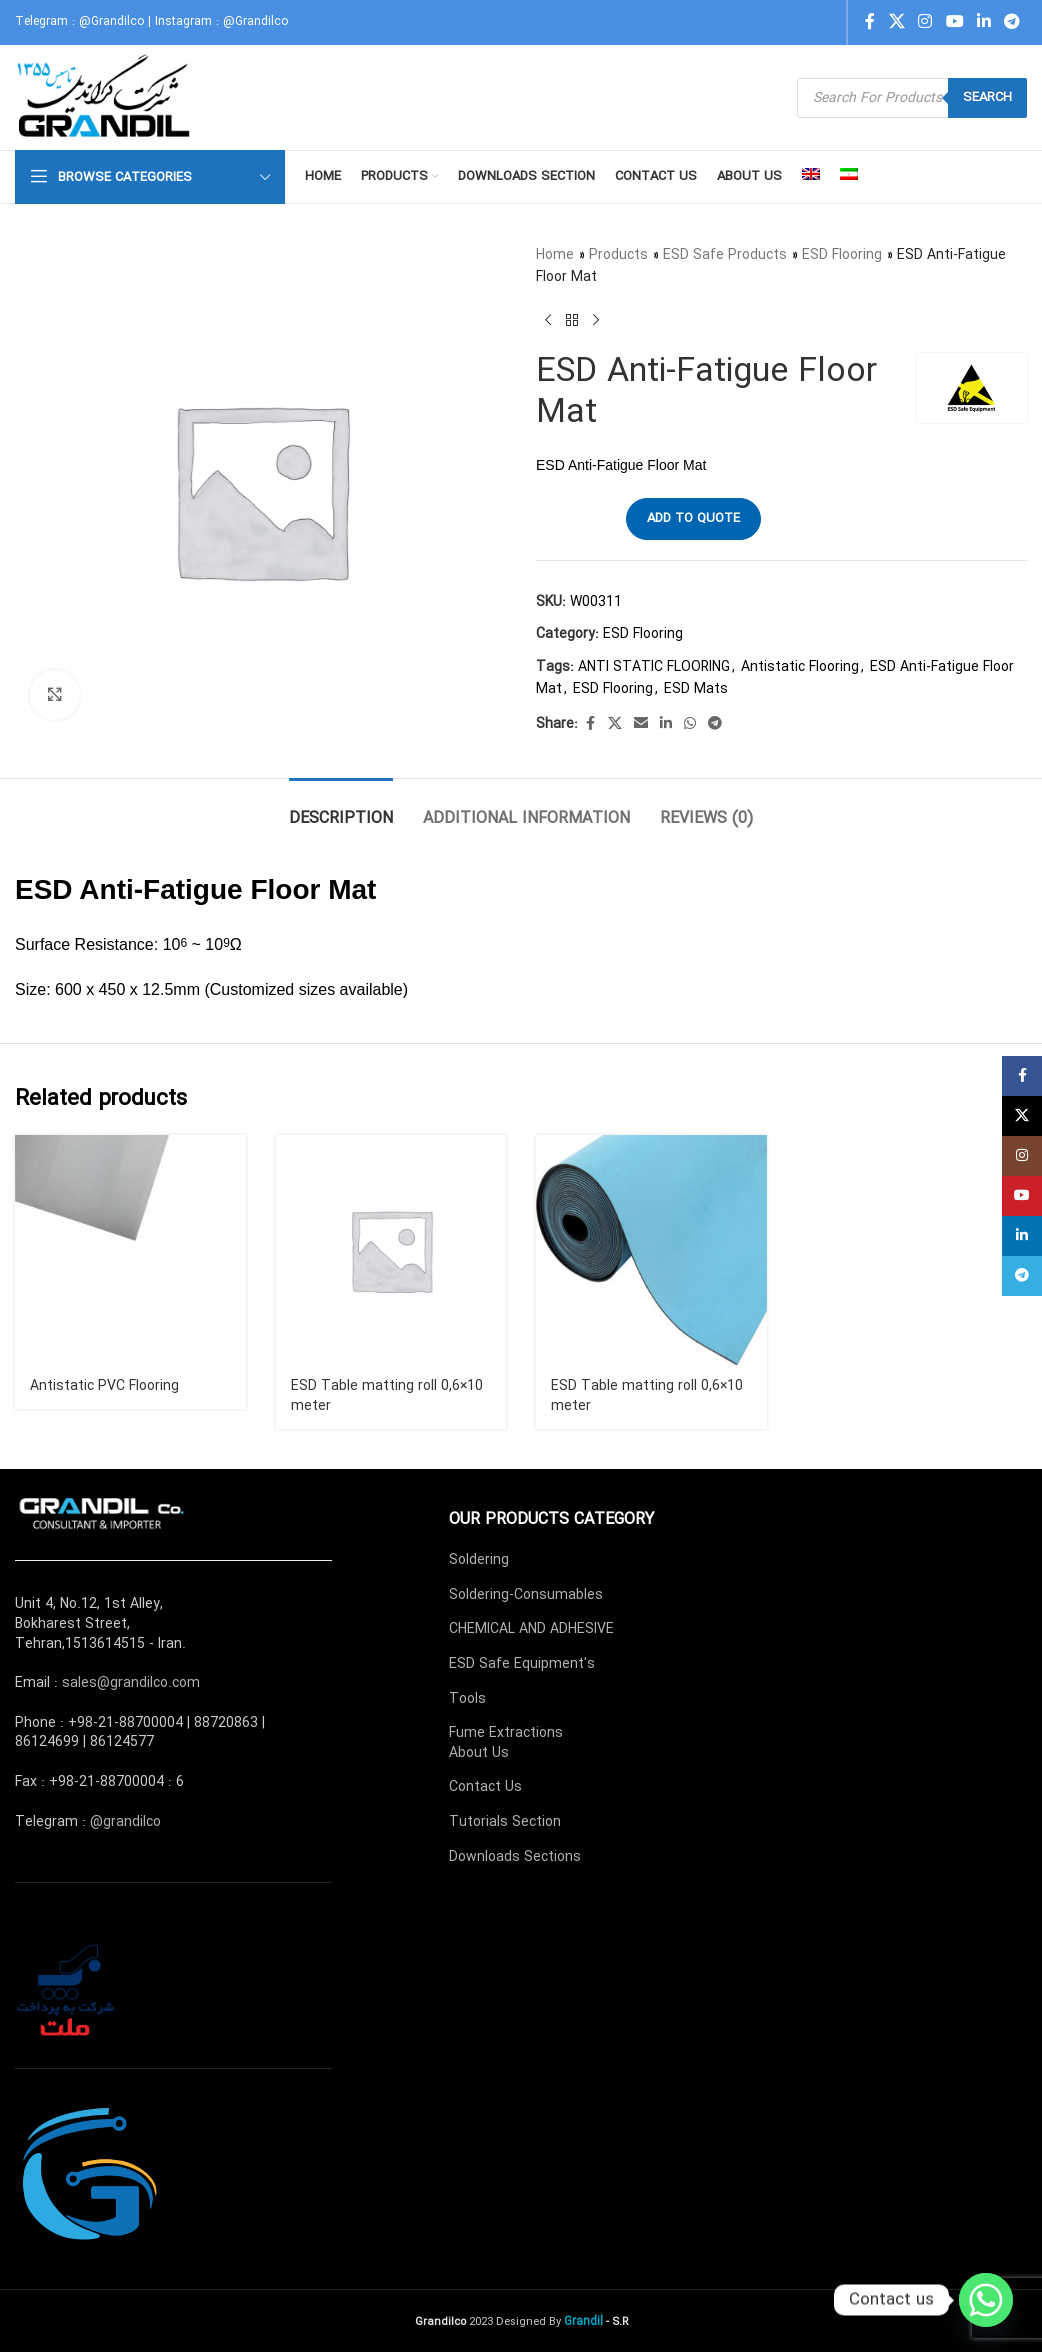 Image resolution: width=1042 pixels, height=2352 pixels. What do you see at coordinates (485, 1787) in the screenshot?
I see `Contact Us` at bounding box center [485, 1787].